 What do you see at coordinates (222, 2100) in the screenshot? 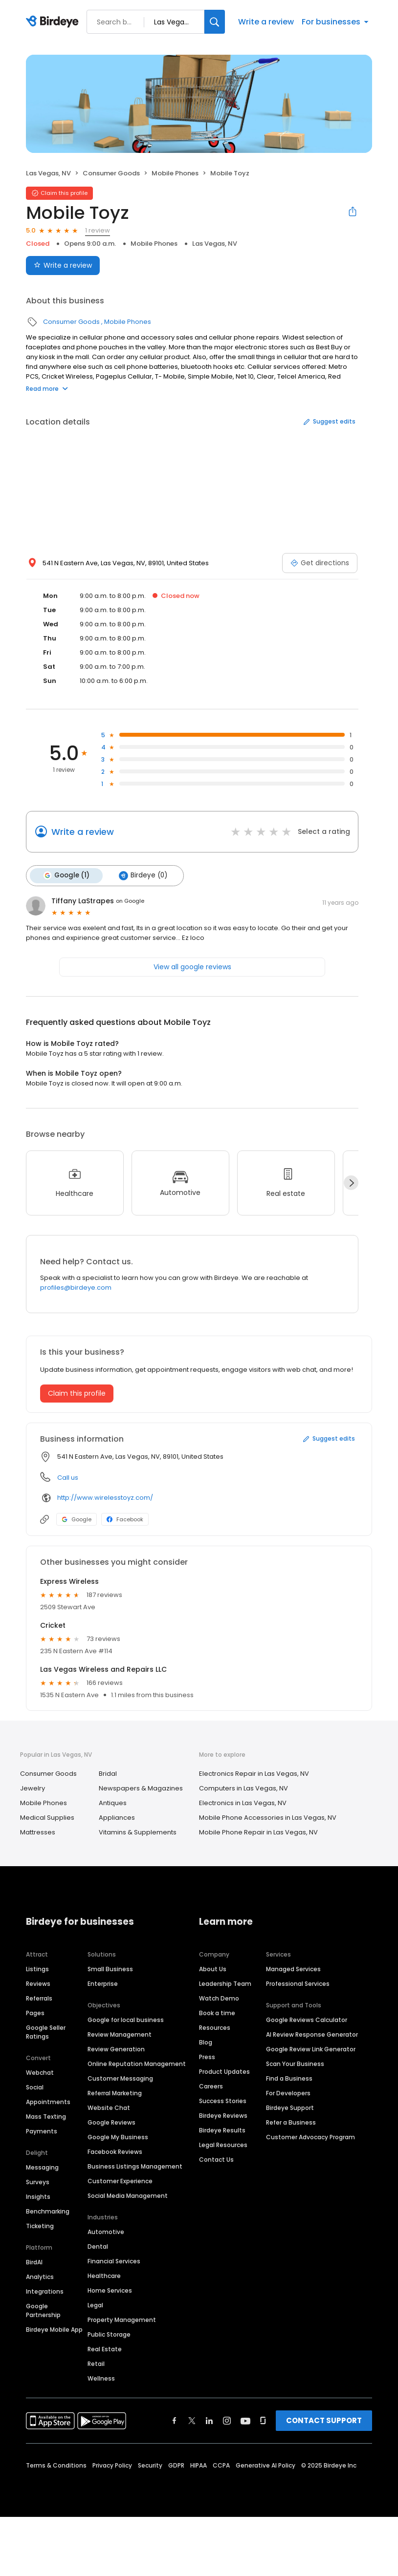
I see `Success Stories` at bounding box center [222, 2100].